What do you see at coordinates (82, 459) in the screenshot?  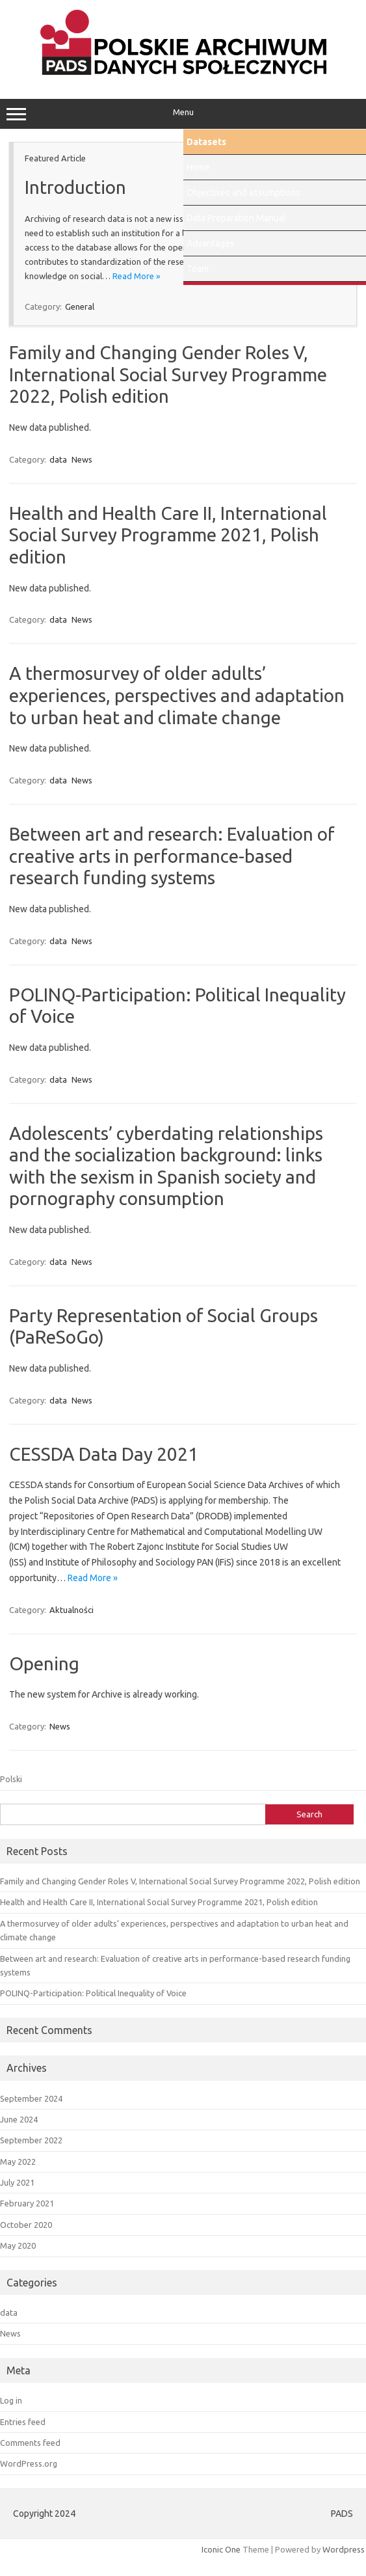 I see `News` at bounding box center [82, 459].